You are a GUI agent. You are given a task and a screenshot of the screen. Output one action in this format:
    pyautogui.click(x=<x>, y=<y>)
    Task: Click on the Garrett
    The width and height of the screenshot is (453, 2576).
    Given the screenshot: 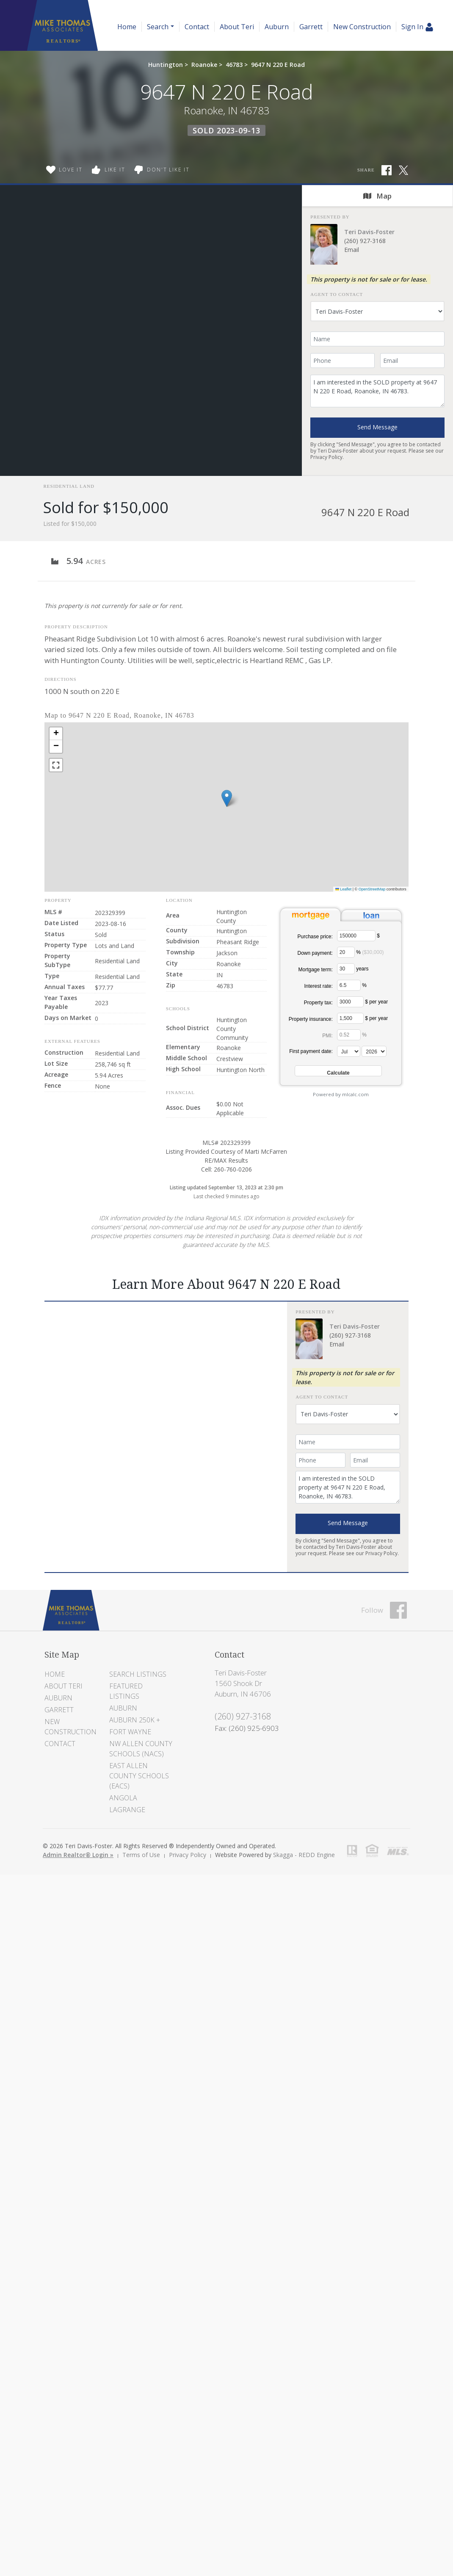 What is the action you would take?
    pyautogui.click(x=311, y=26)
    